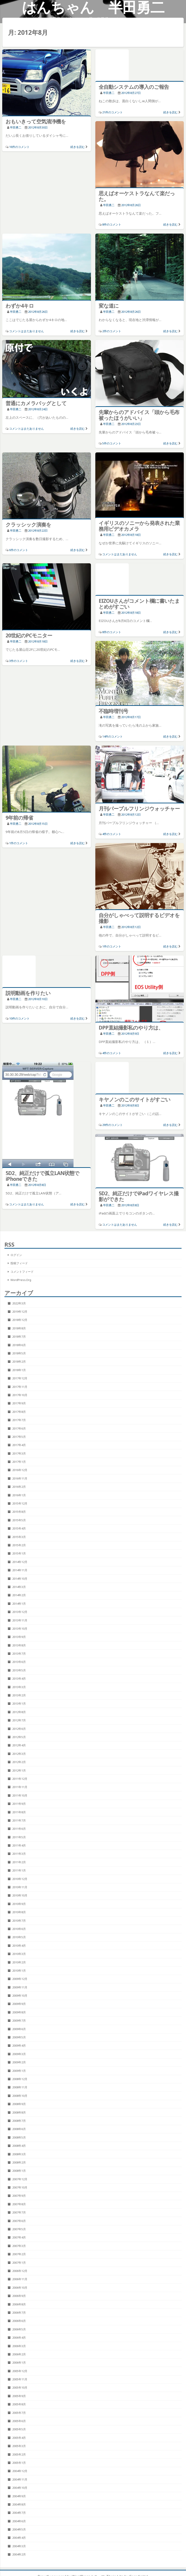  What do you see at coordinates (20, 305) in the screenshot?
I see `わずか4キロ` at bounding box center [20, 305].